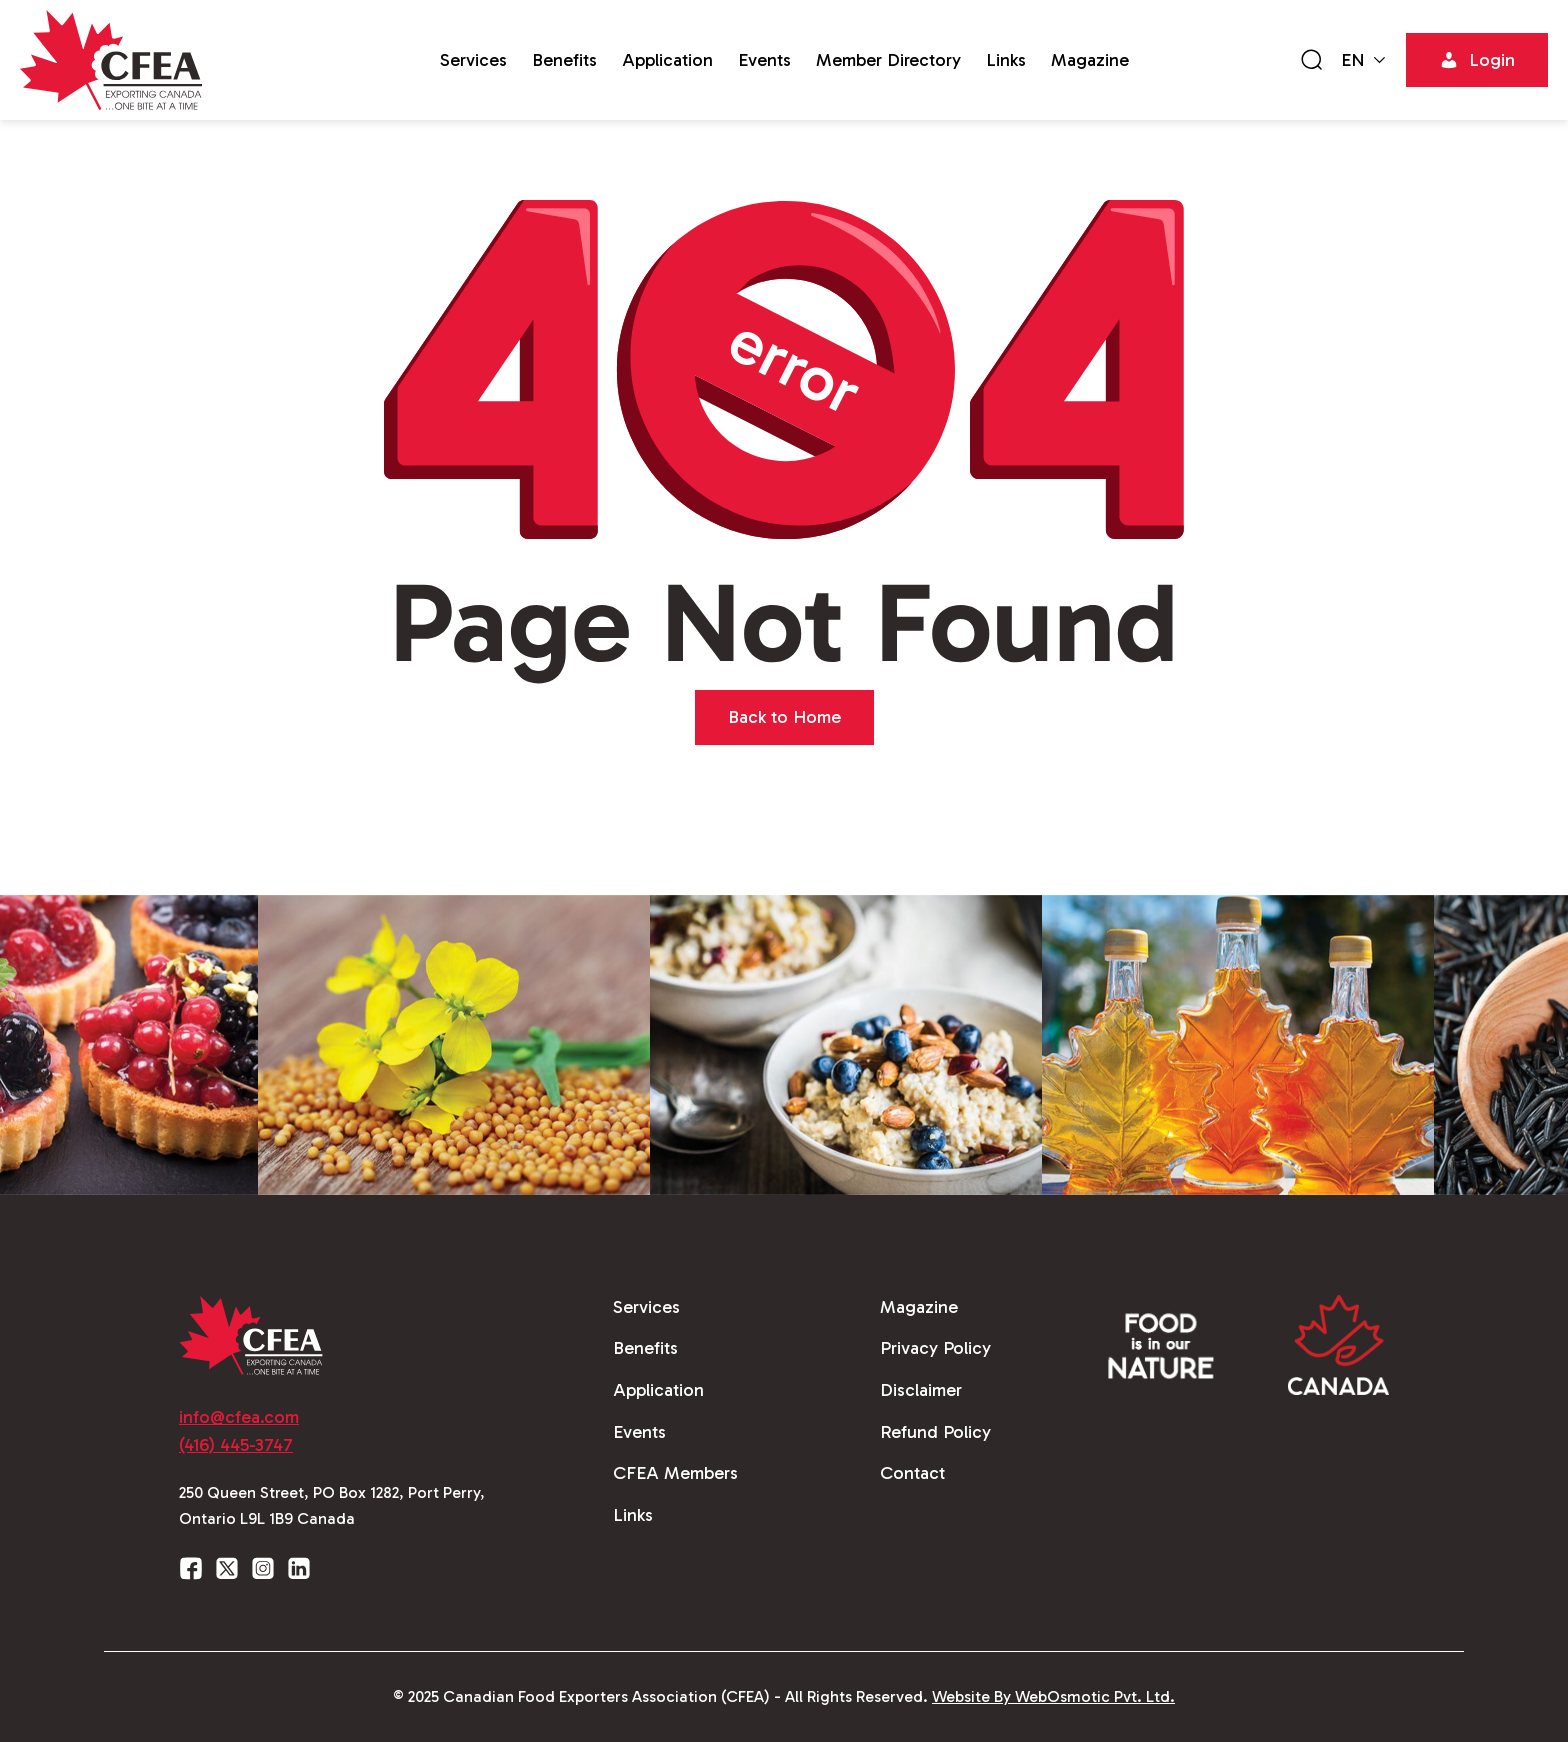  What do you see at coordinates (935, 1348) in the screenshot?
I see `Privacy Policy` at bounding box center [935, 1348].